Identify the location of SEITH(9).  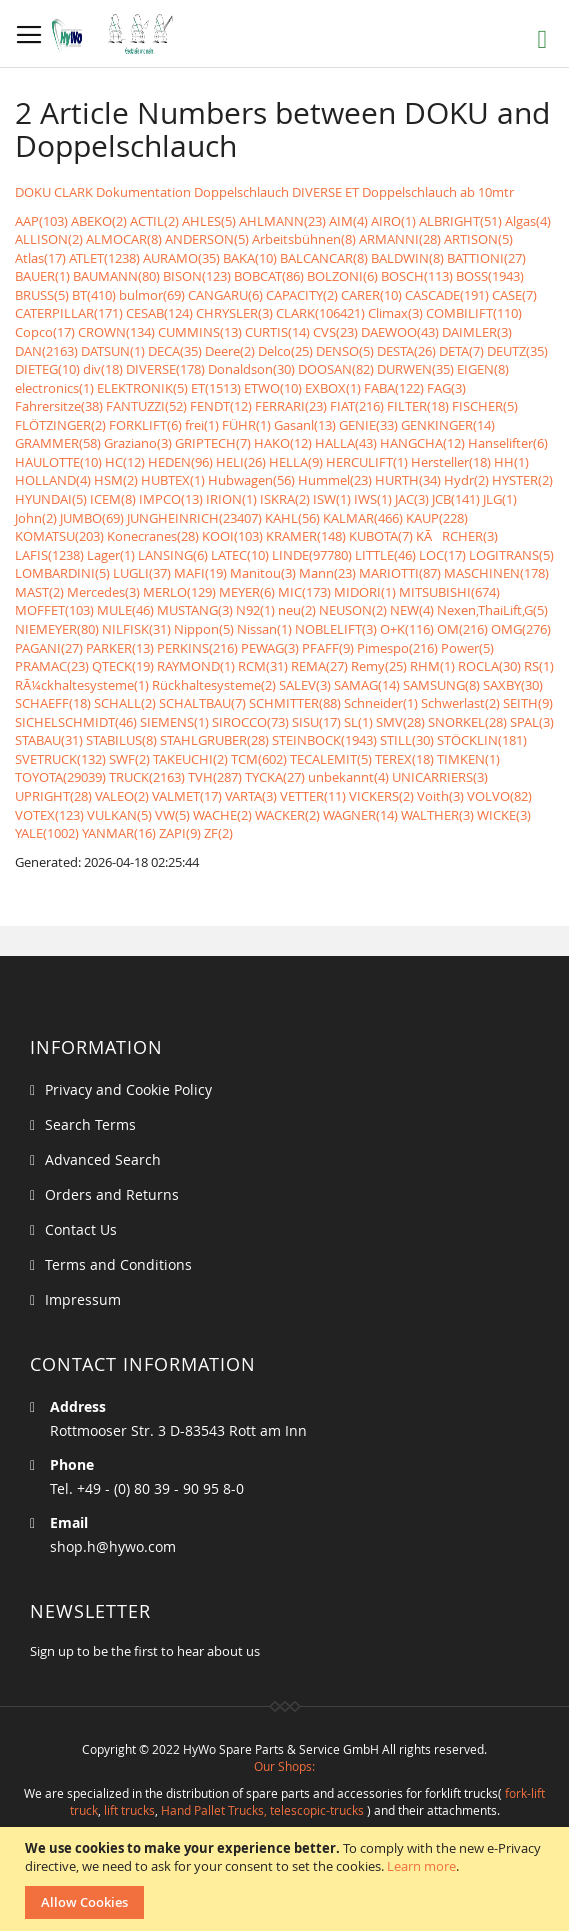
(528, 703).